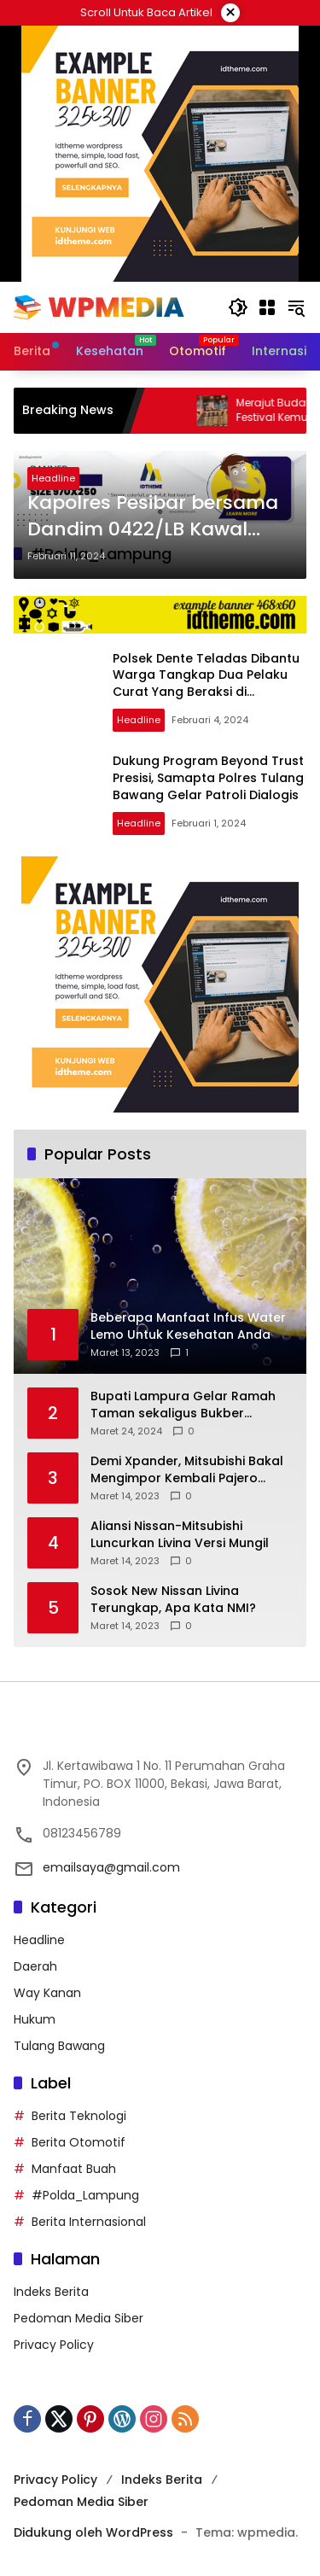 The height and width of the screenshot is (2576, 320). What do you see at coordinates (93, 2532) in the screenshot?
I see `Didukung oleh WordPress` at bounding box center [93, 2532].